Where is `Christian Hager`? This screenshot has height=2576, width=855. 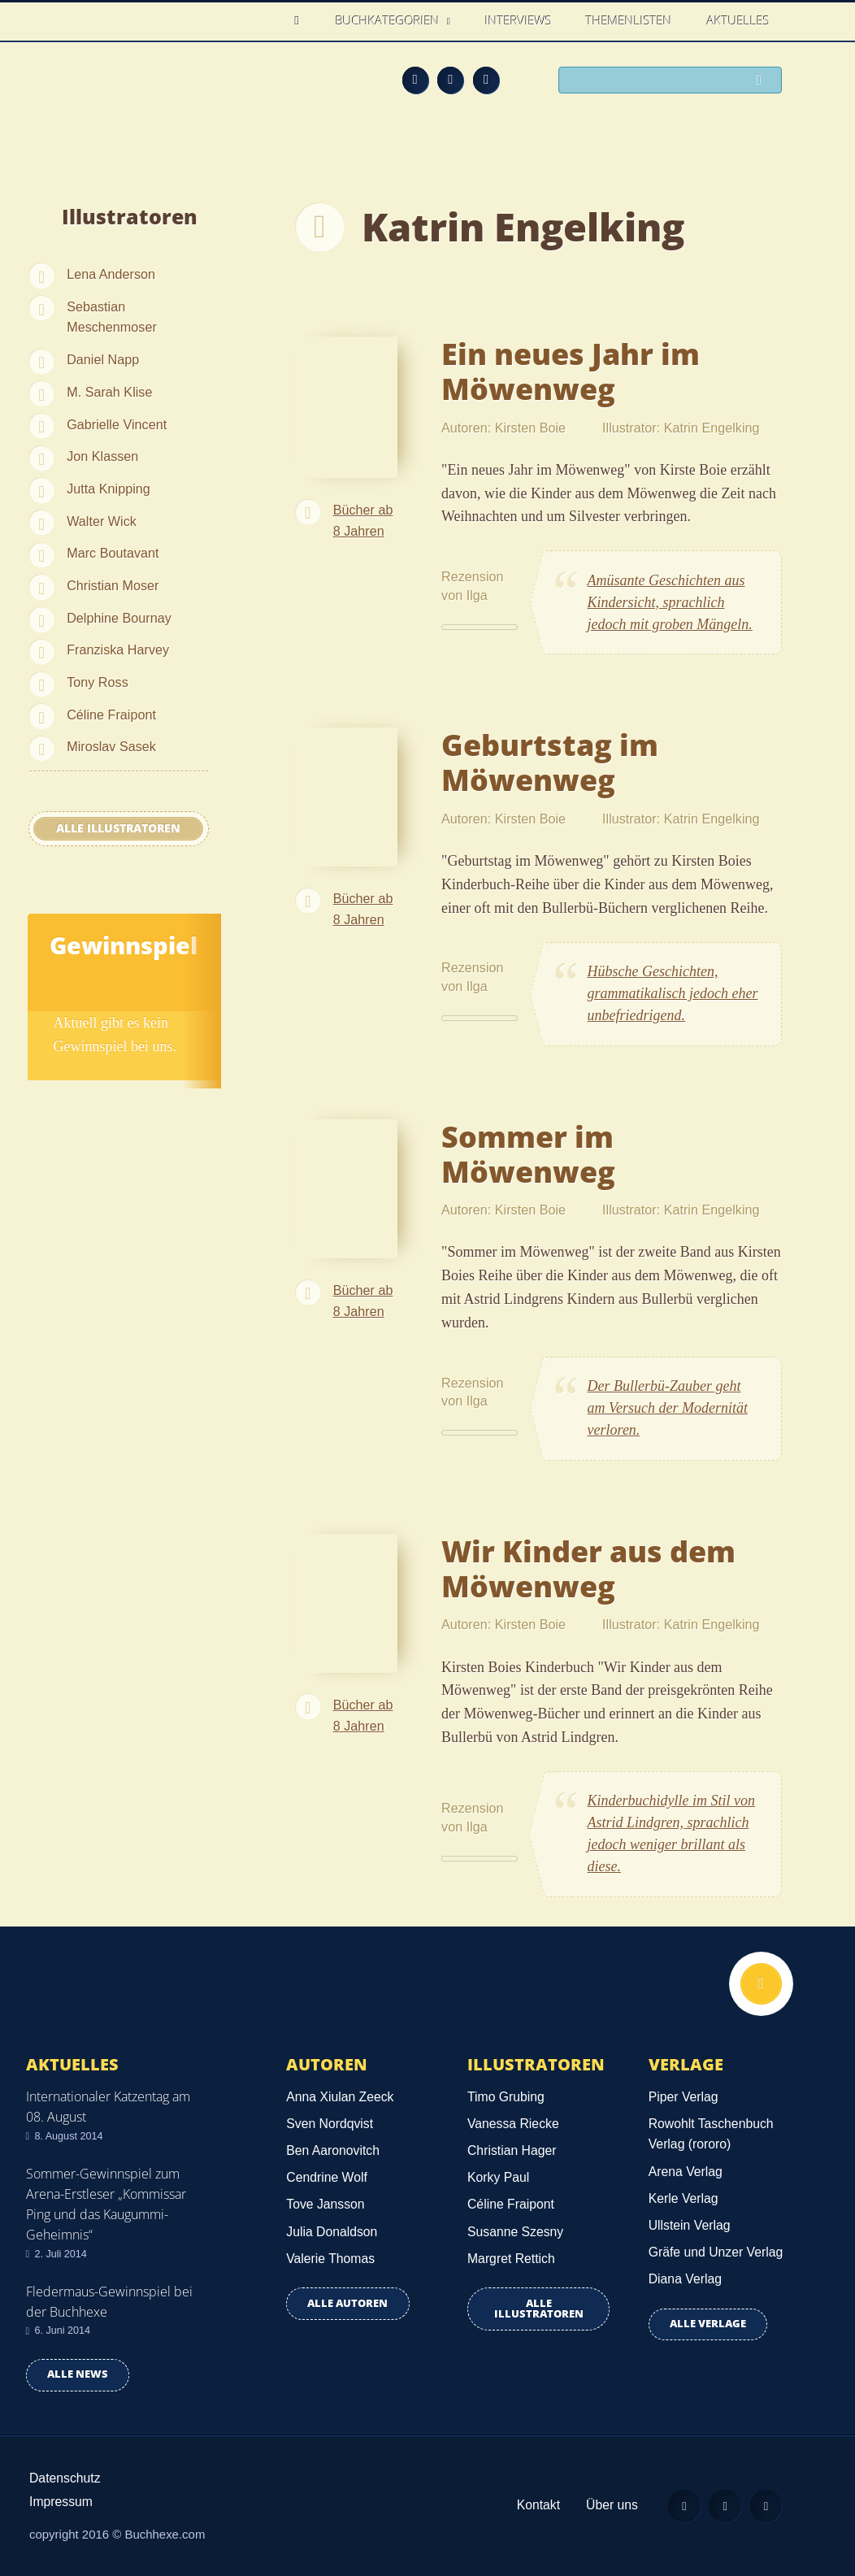 Christian Hager is located at coordinates (511, 2150).